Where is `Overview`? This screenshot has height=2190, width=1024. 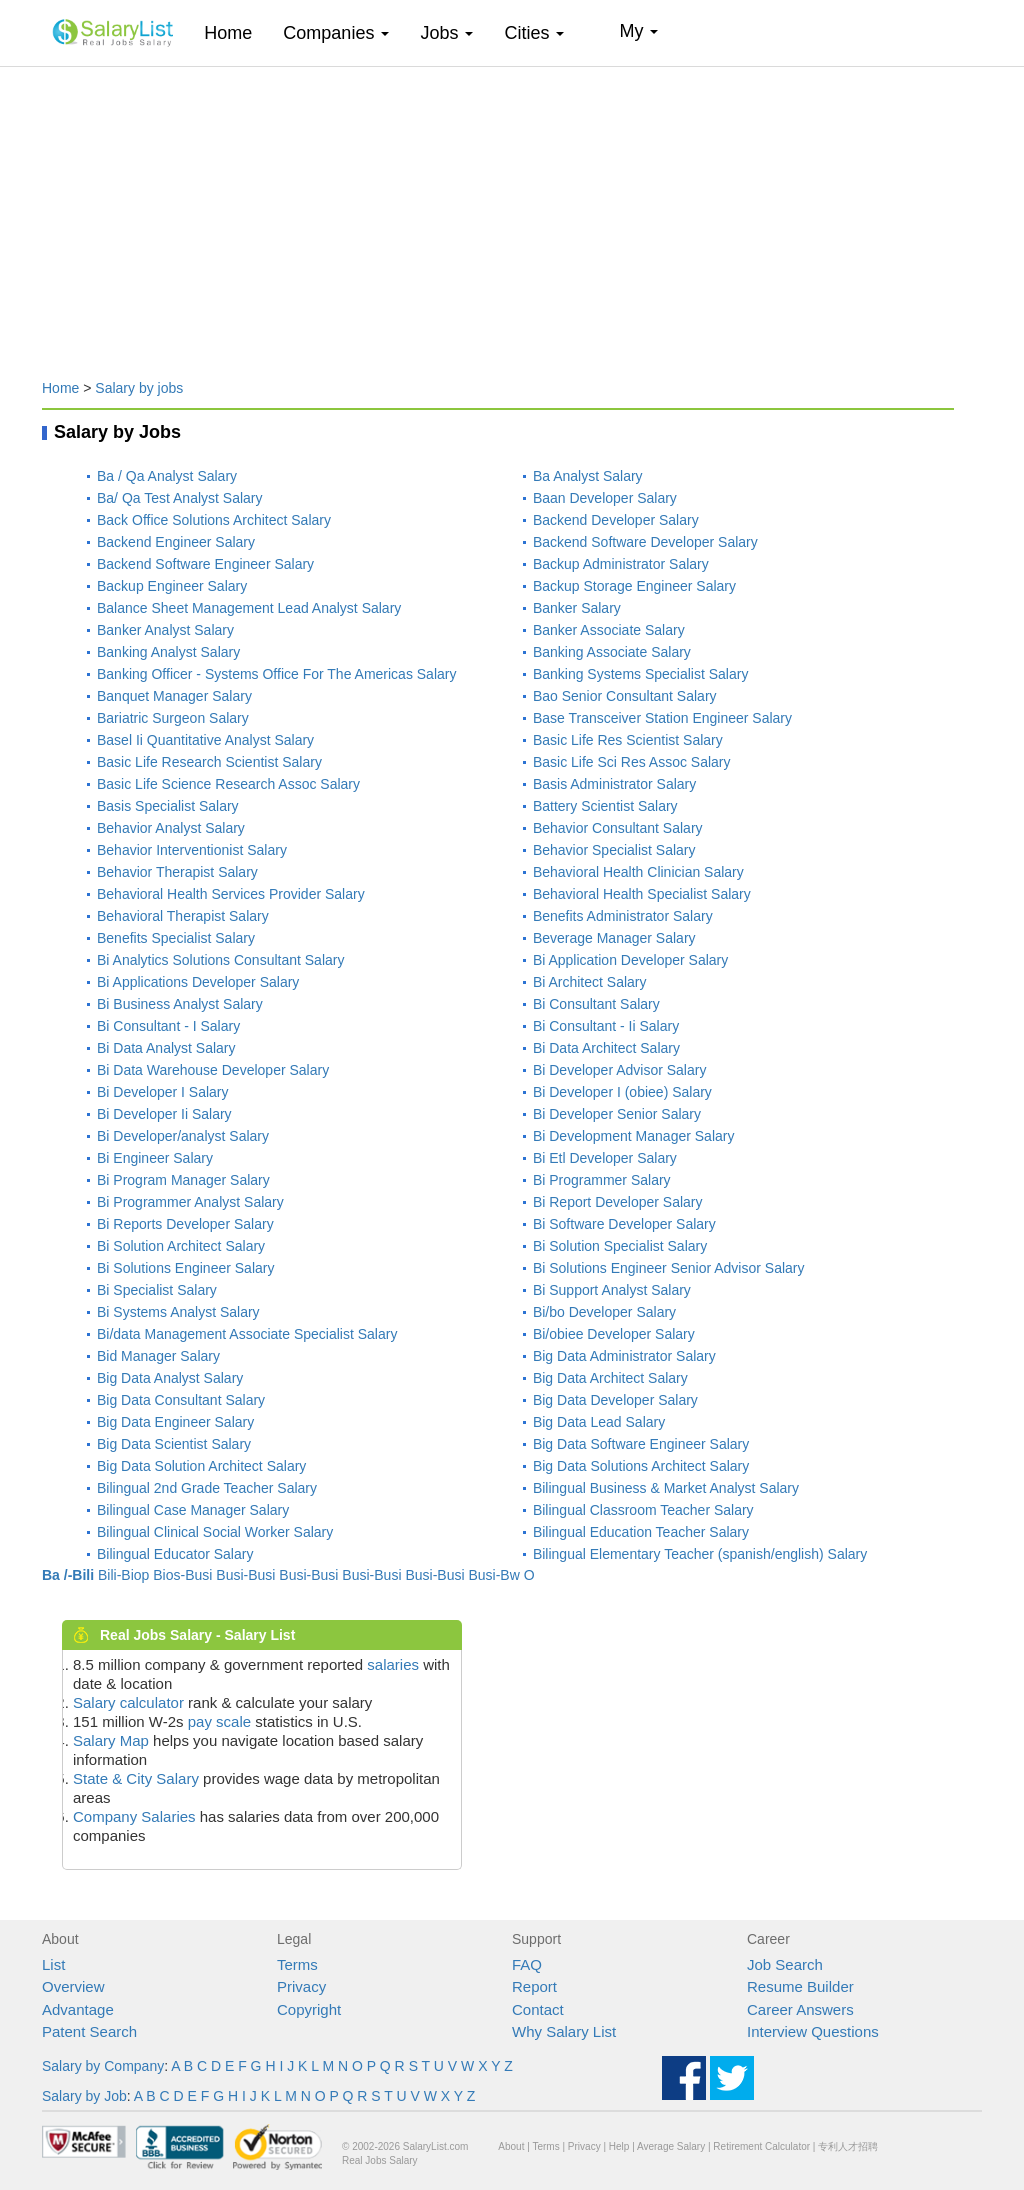 Overview is located at coordinates (73, 1986).